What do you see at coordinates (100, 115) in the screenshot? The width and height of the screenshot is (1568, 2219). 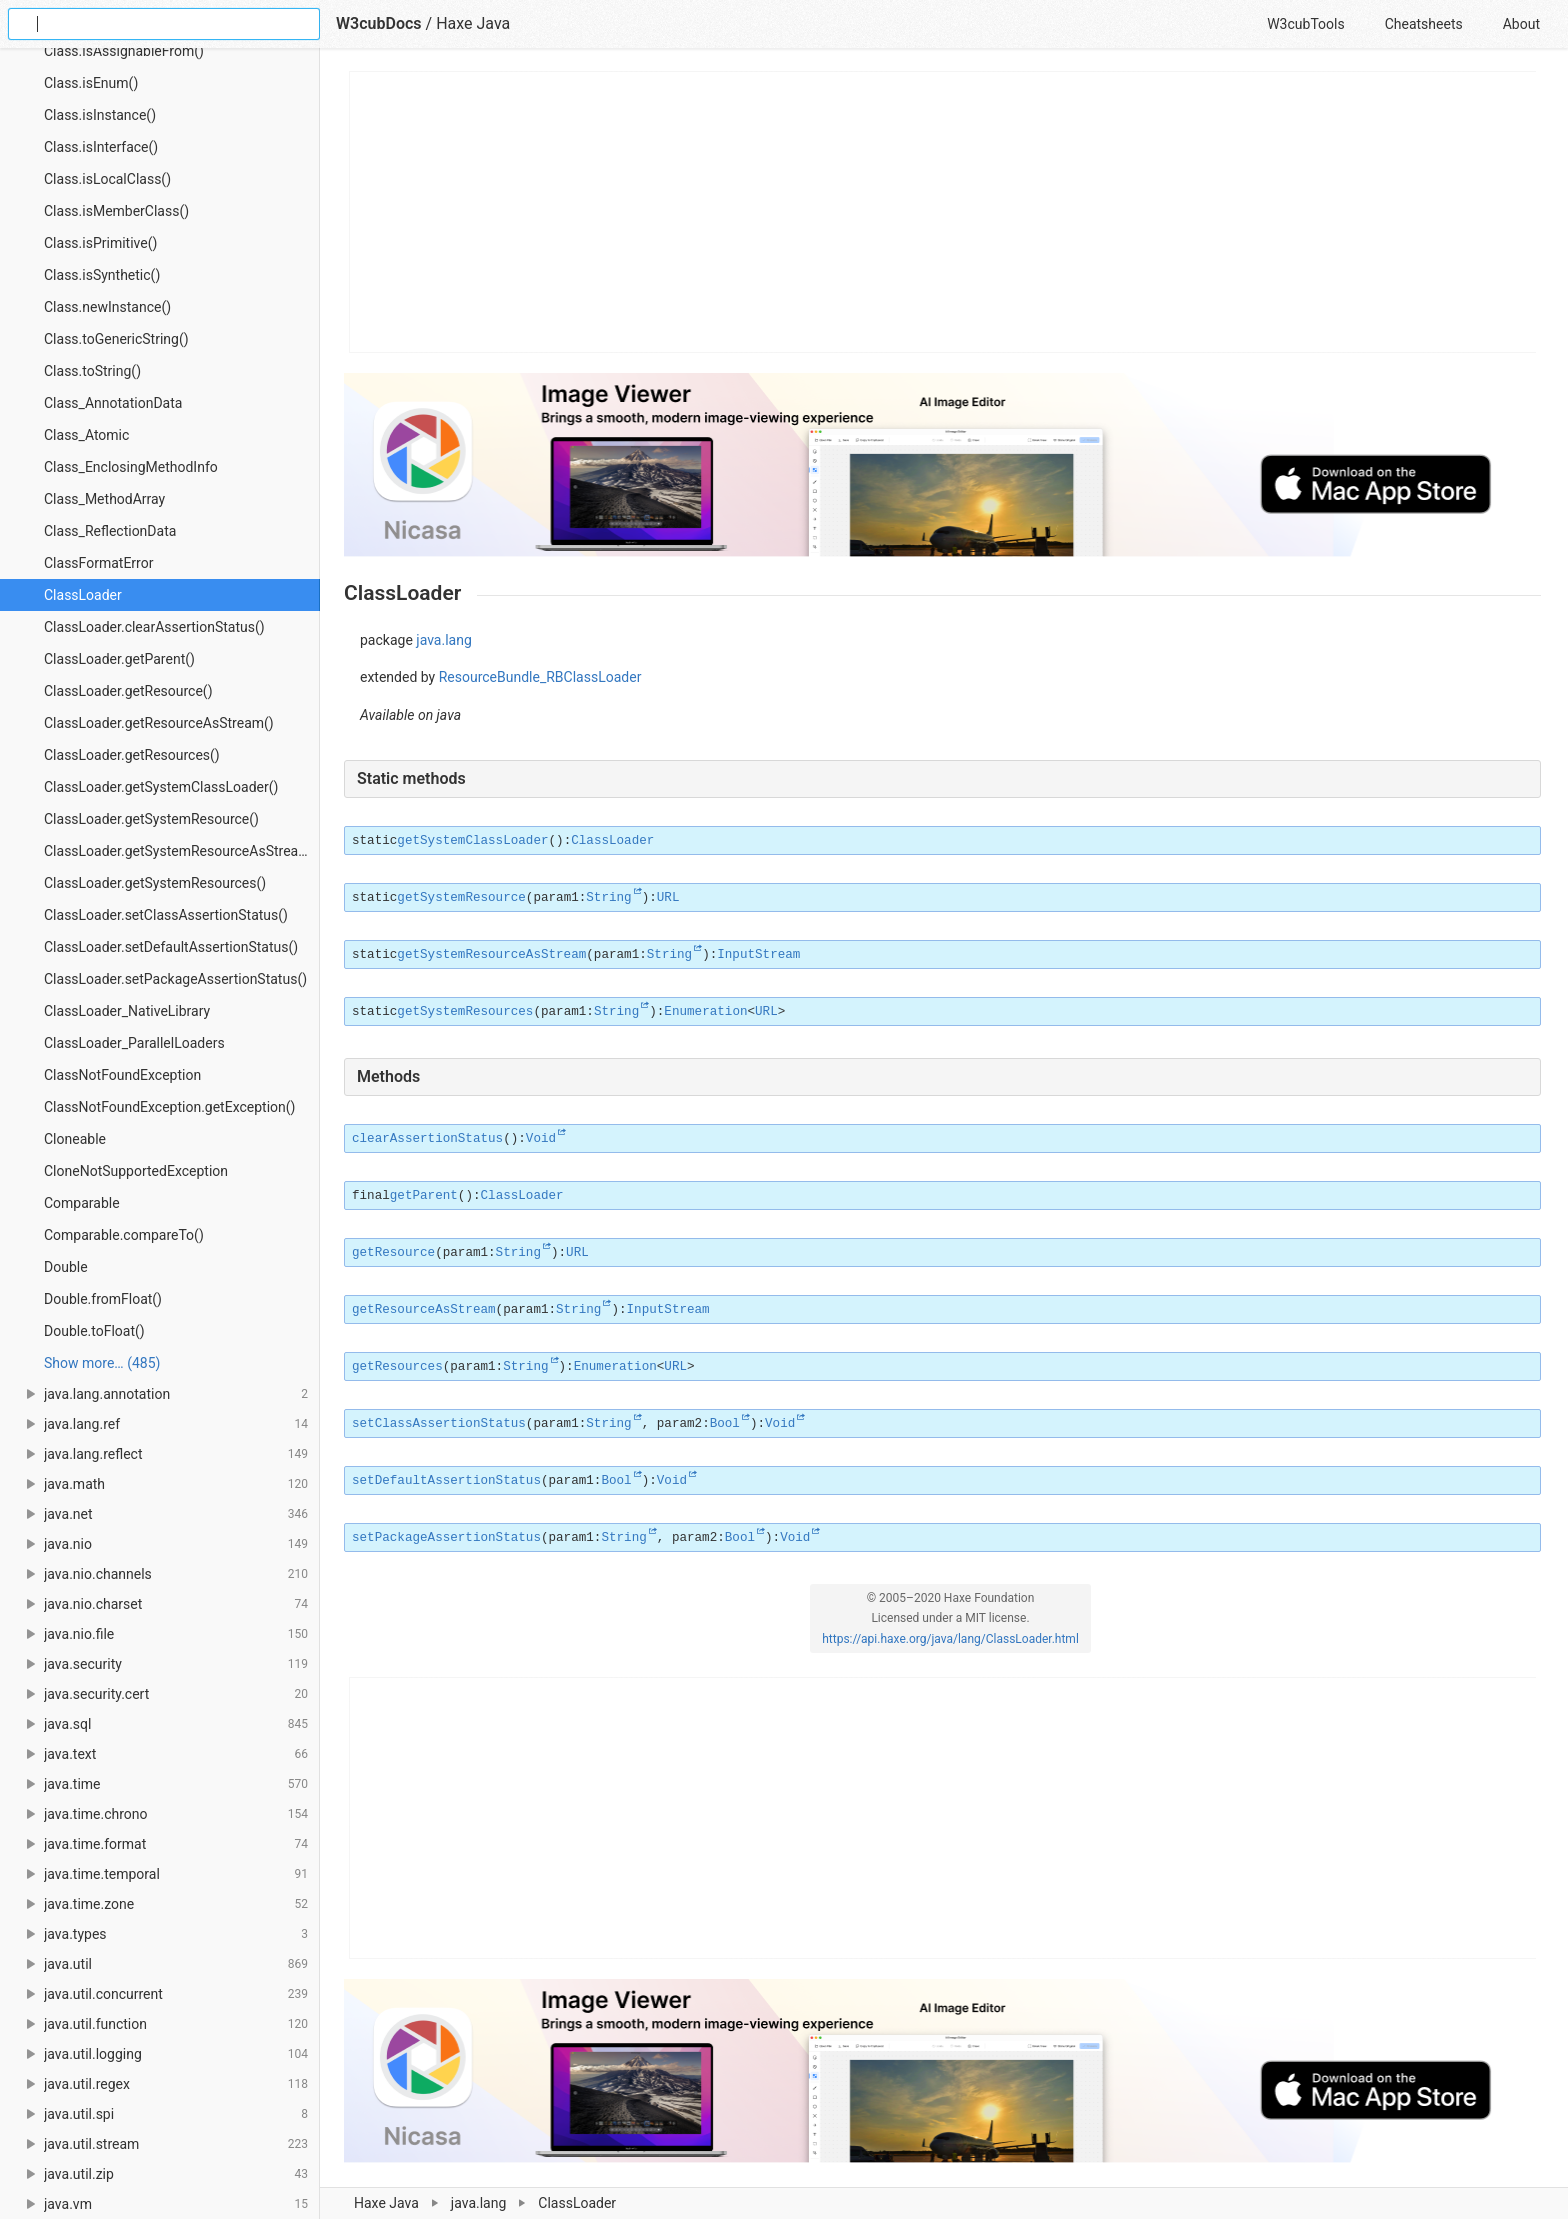 I see `Class.isInstance()` at bounding box center [100, 115].